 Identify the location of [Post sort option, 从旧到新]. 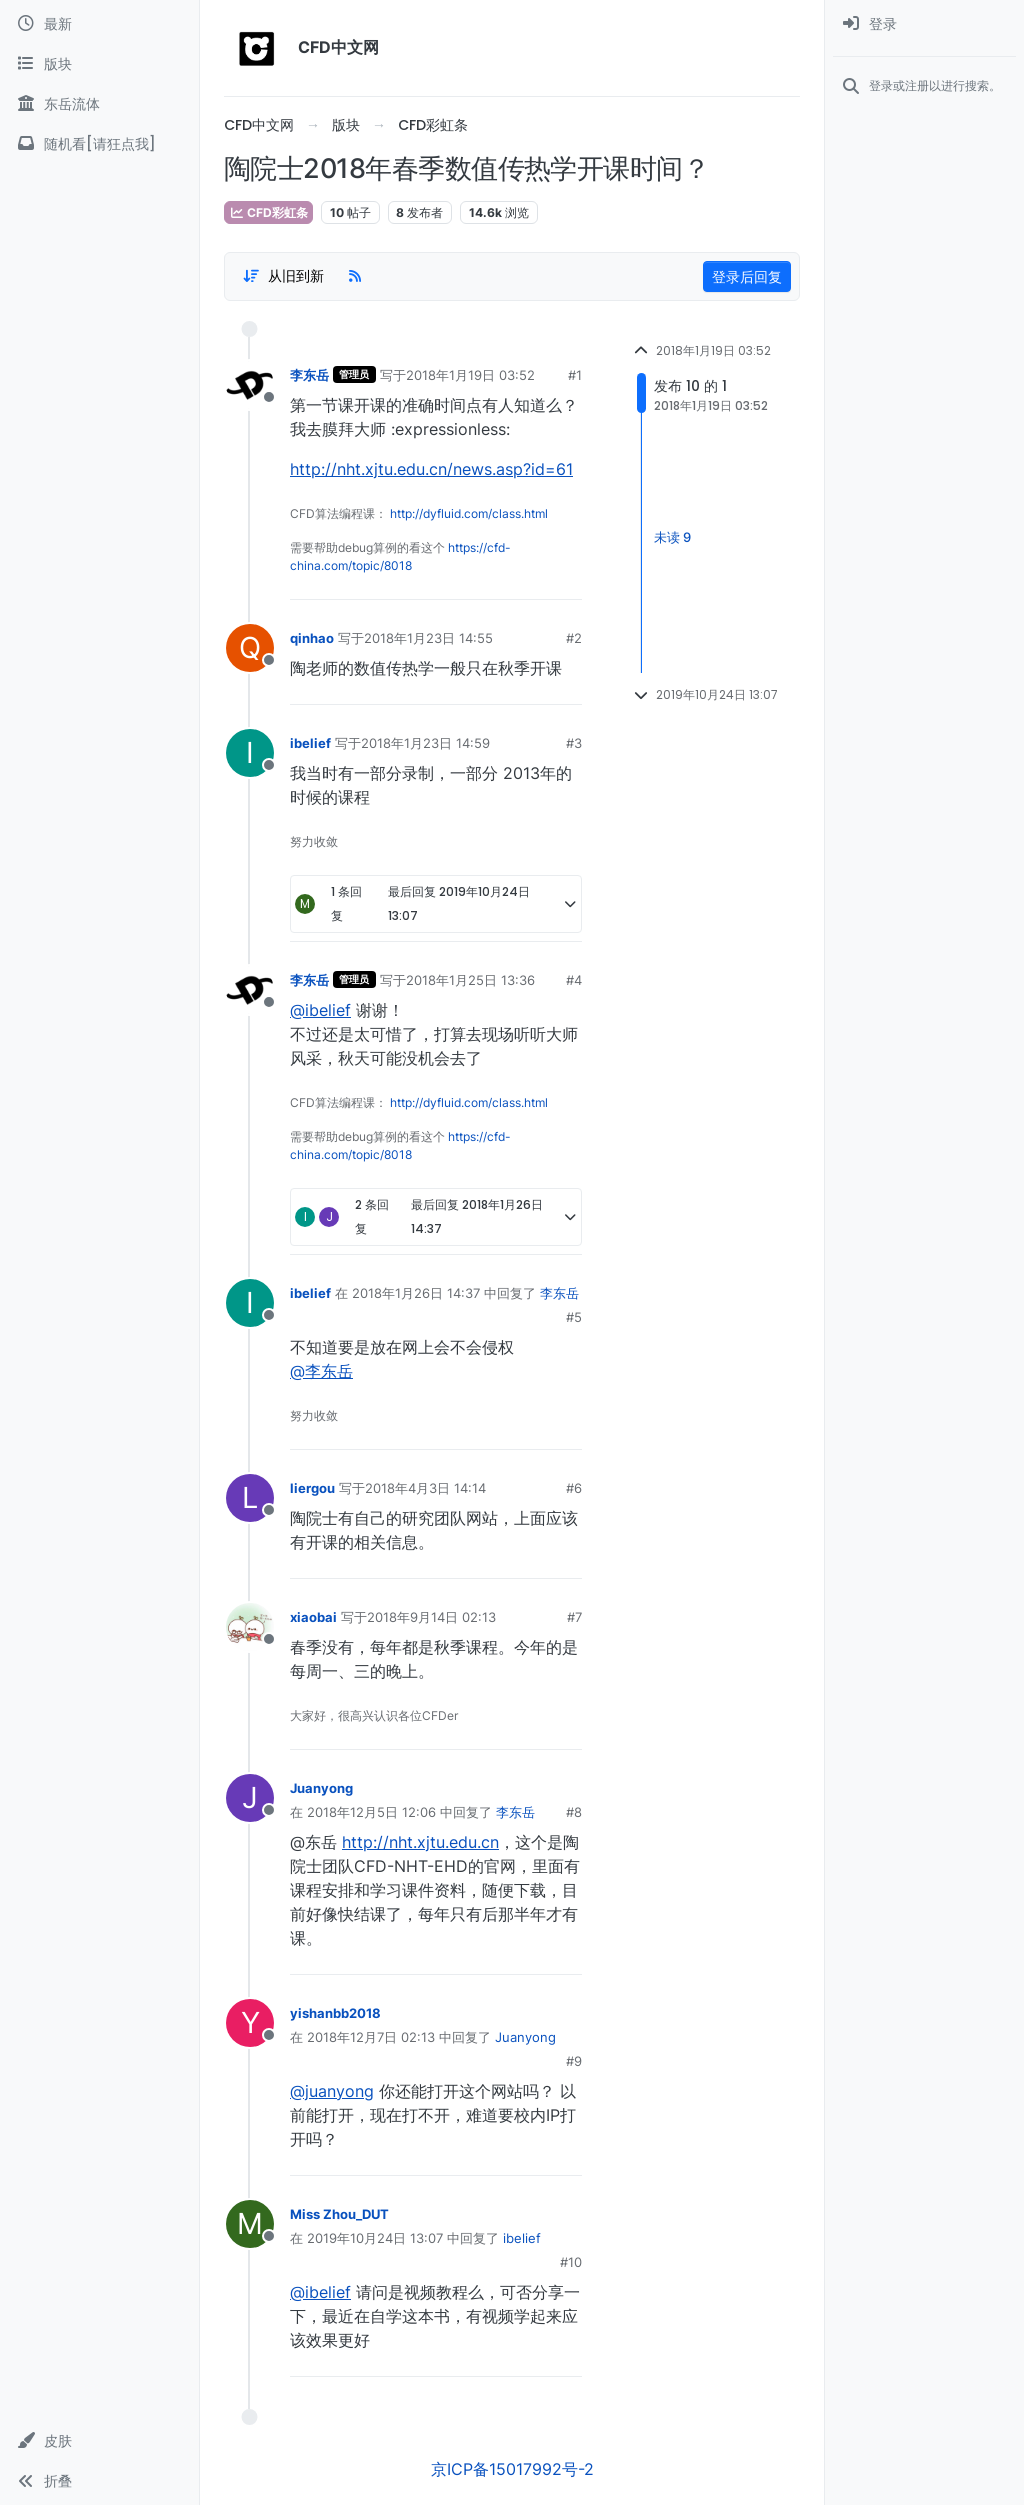
(283, 276).